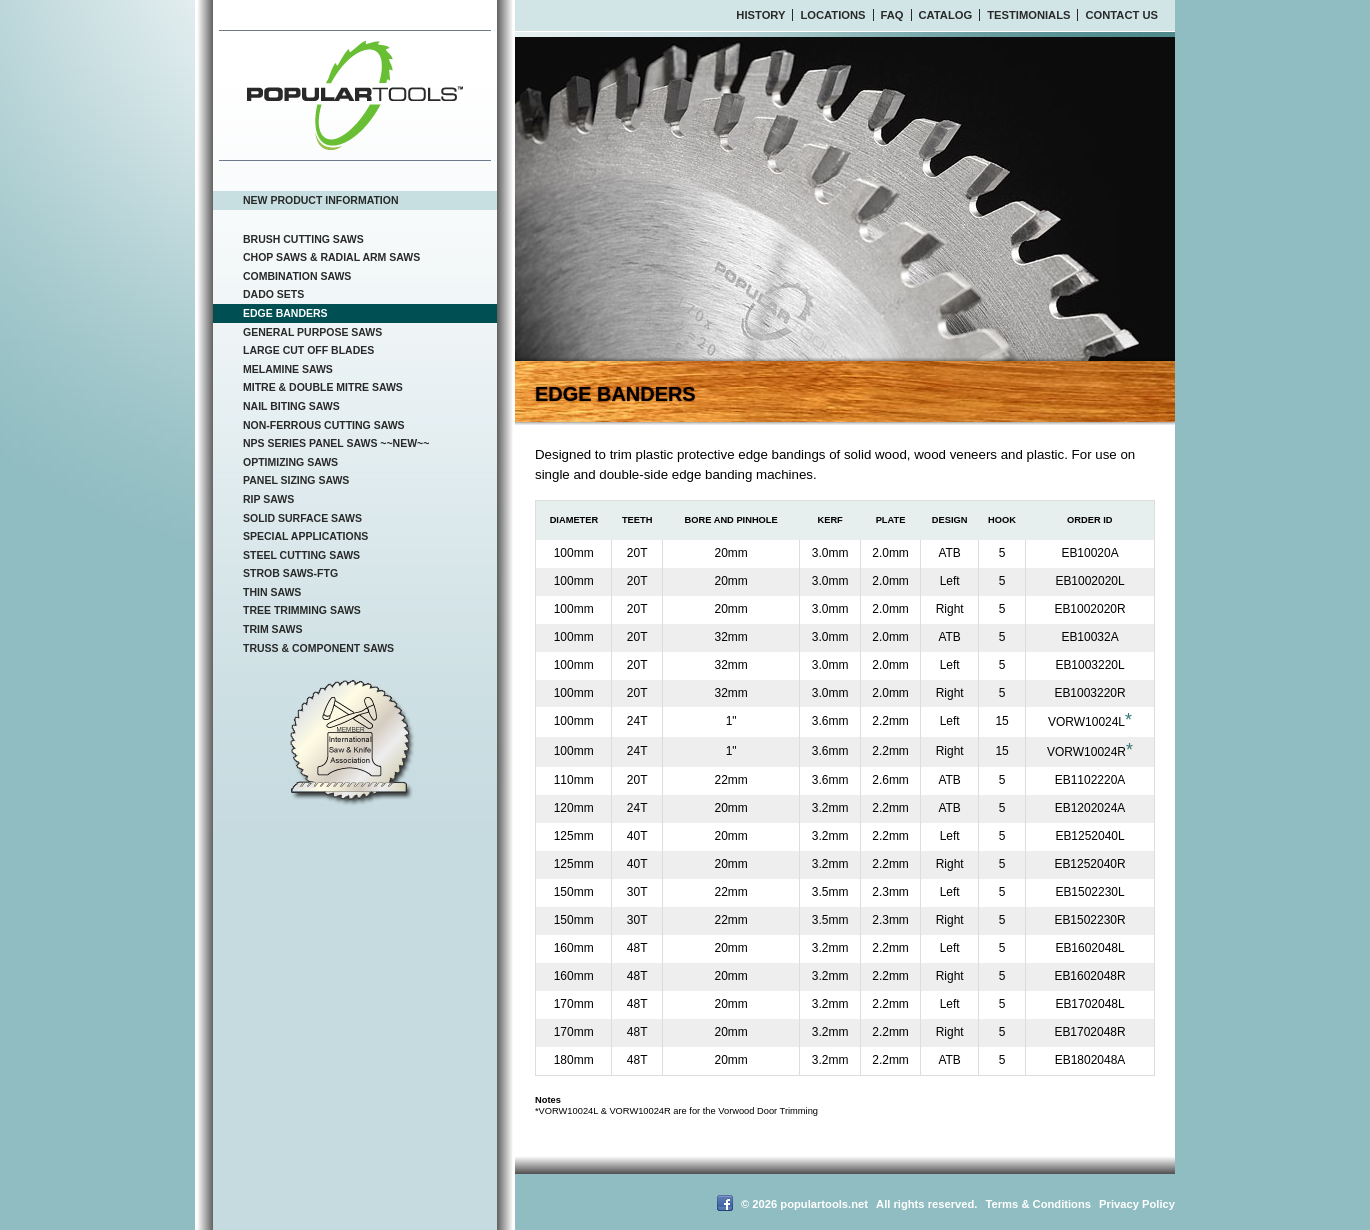 The height and width of the screenshot is (1230, 1370). I want to click on Nail Biting Saws, so click(291, 406).